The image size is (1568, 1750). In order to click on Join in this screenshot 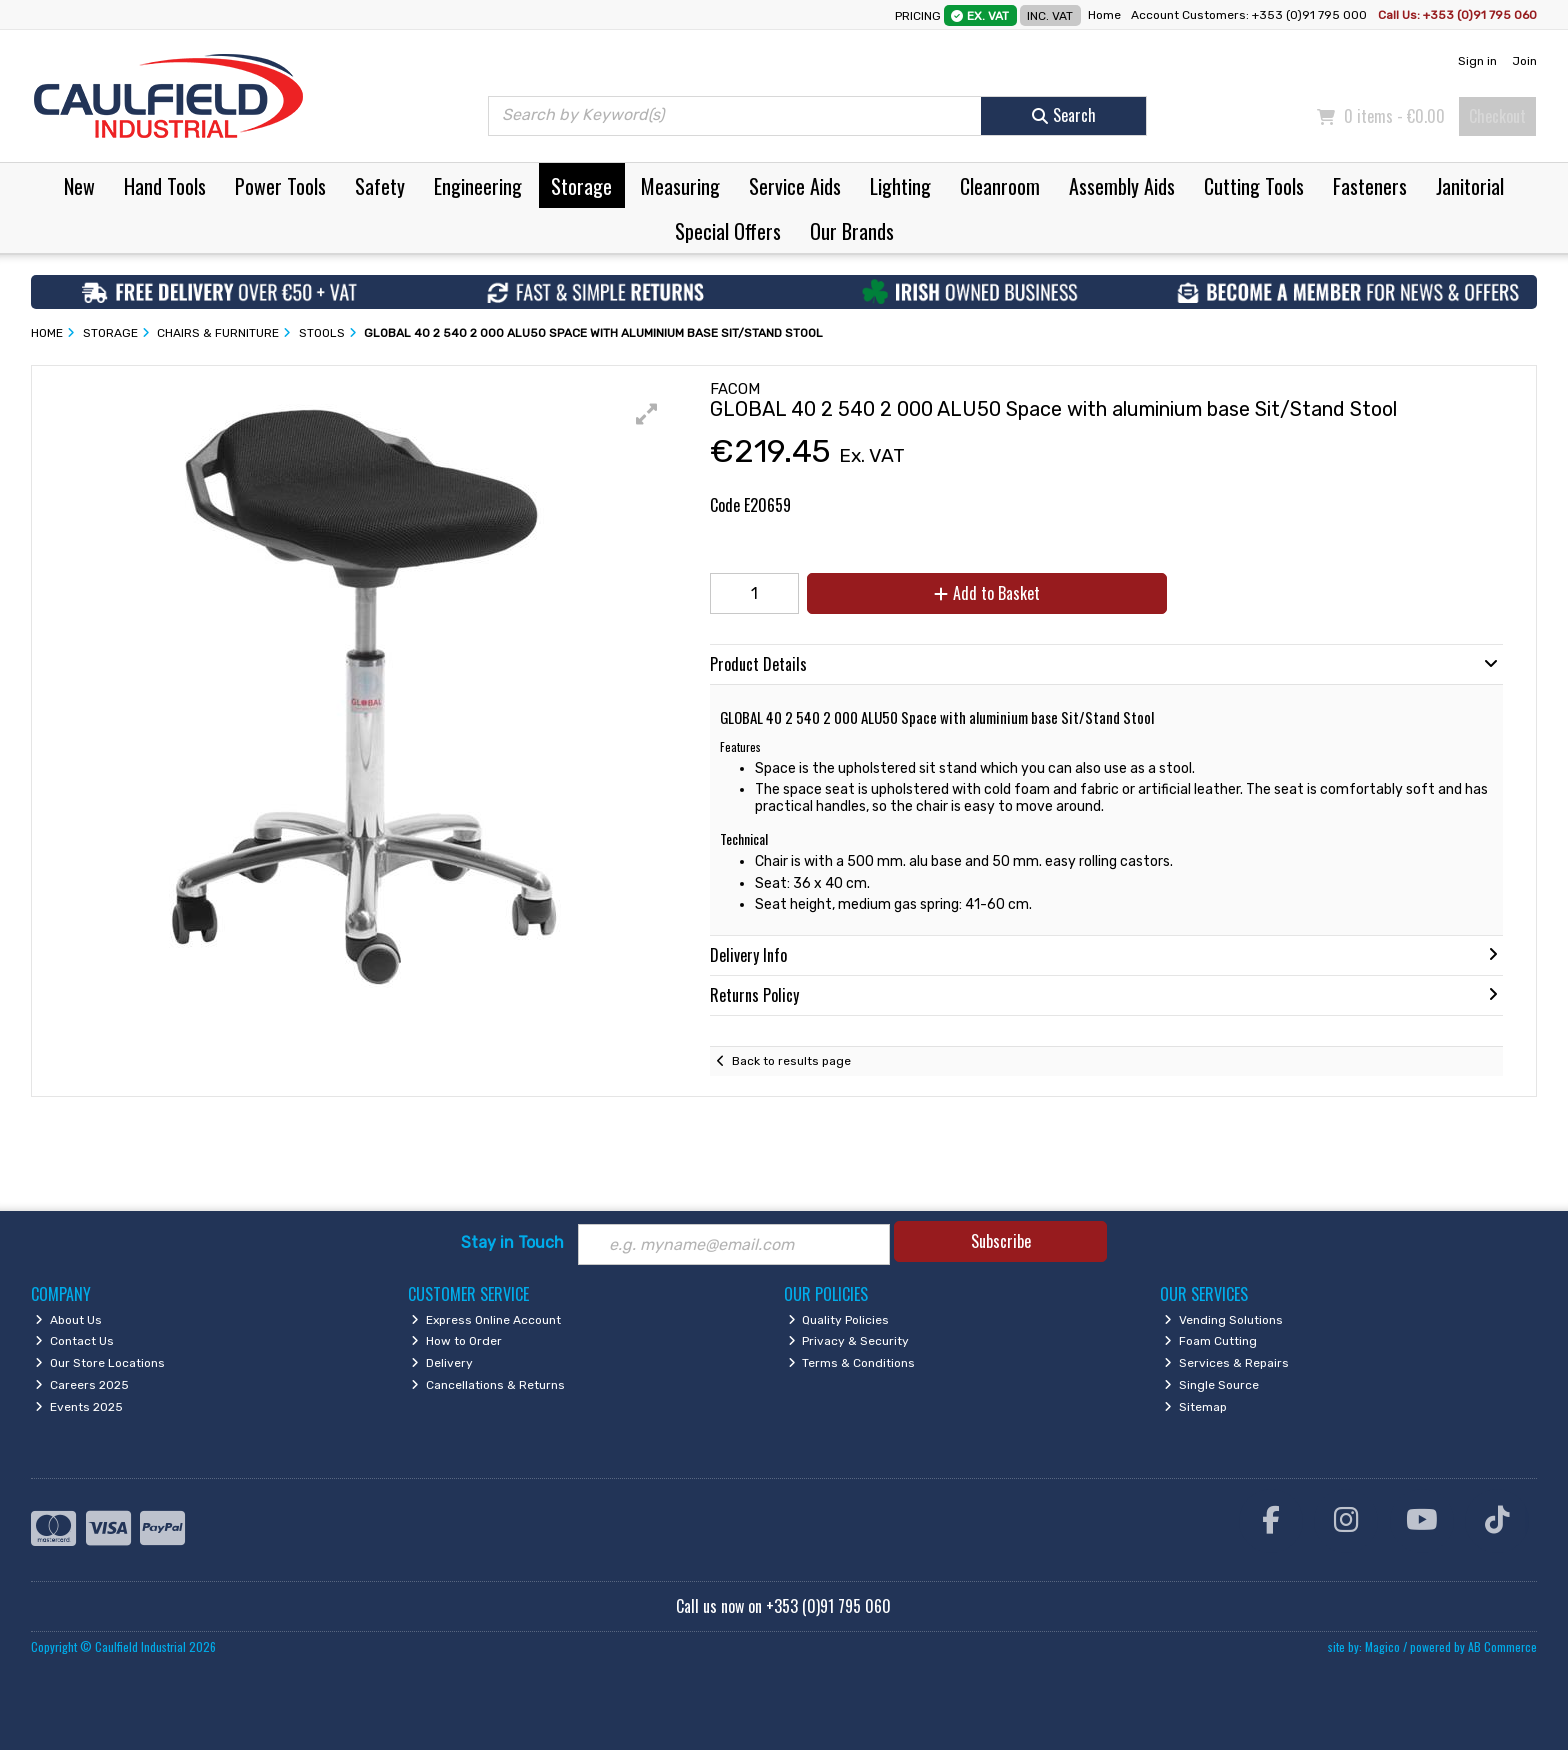, I will do `click(1524, 61)`.